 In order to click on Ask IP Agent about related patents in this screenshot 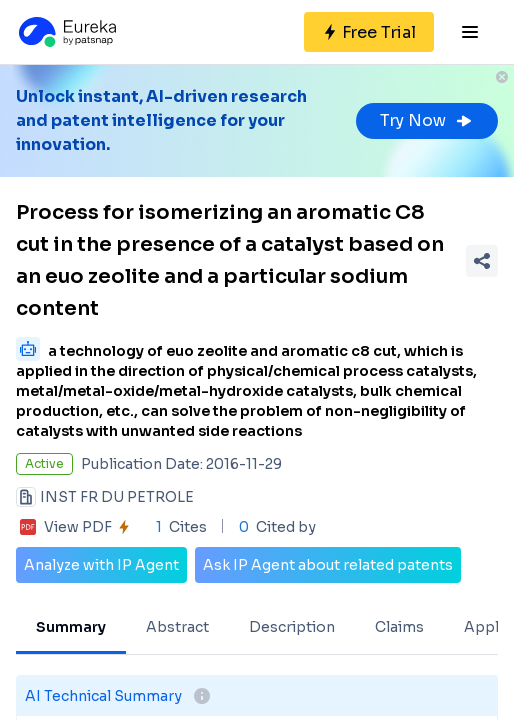, I will do `click(328, 565)`.